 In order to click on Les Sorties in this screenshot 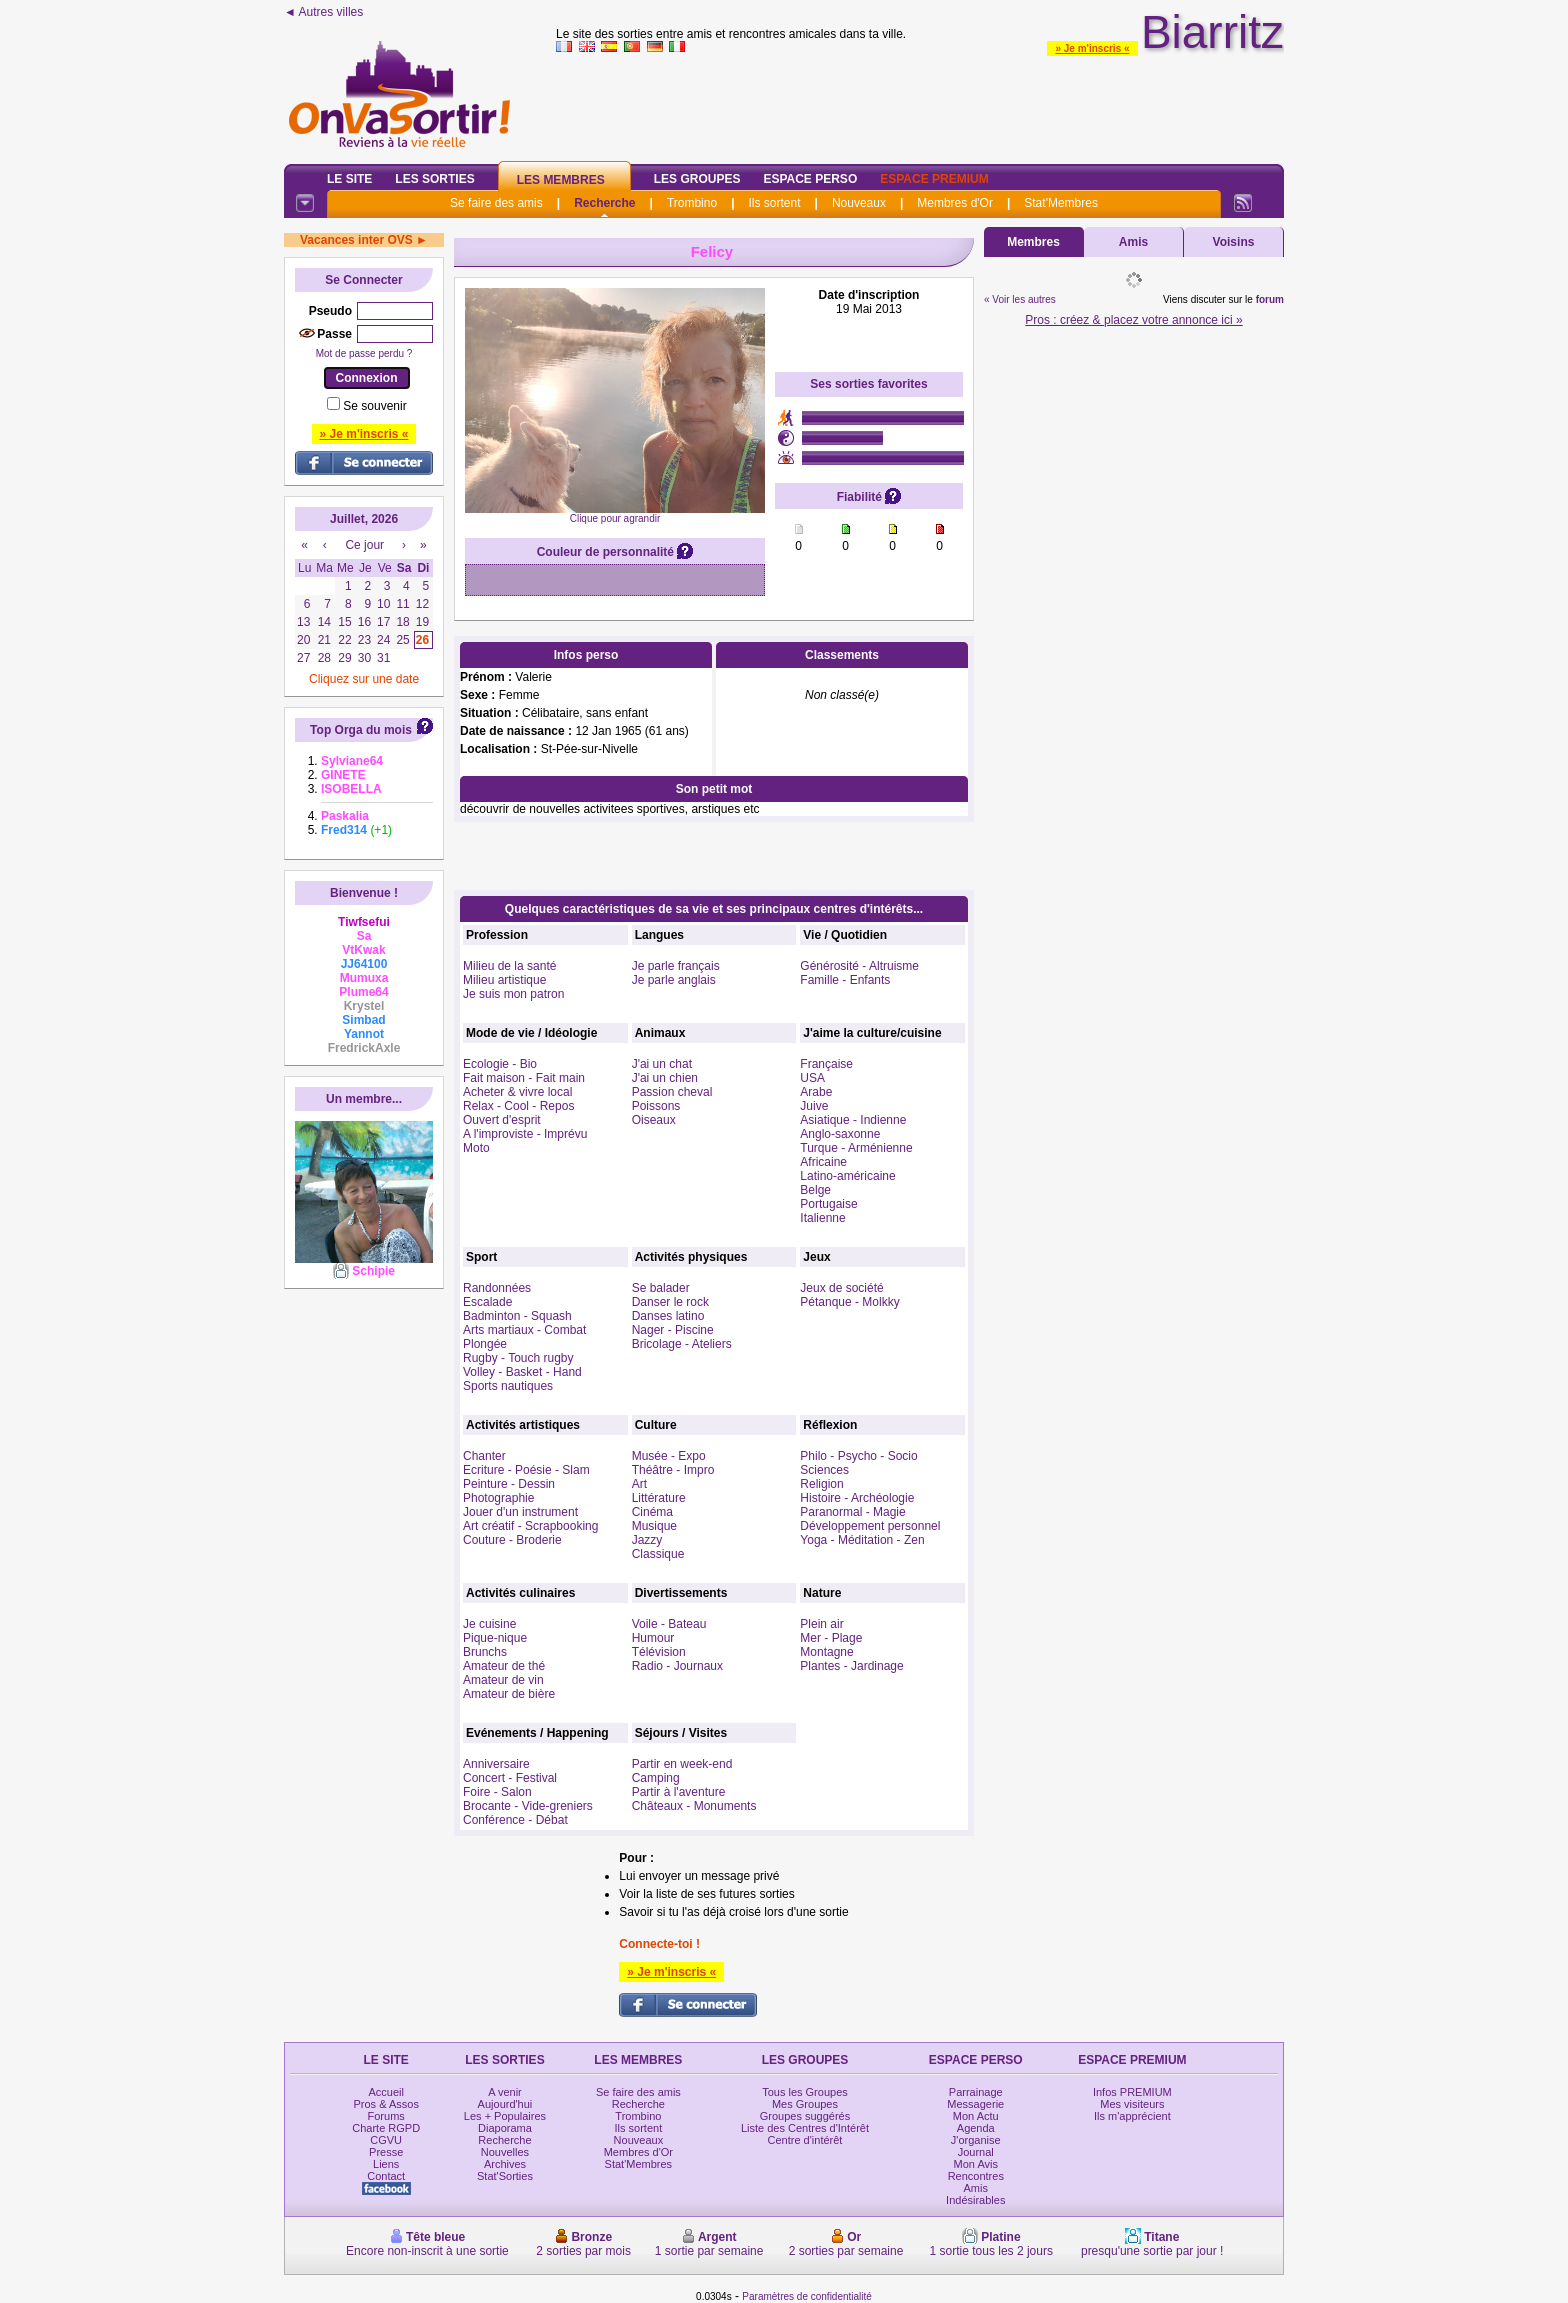, I will do `click(434, 179)`.